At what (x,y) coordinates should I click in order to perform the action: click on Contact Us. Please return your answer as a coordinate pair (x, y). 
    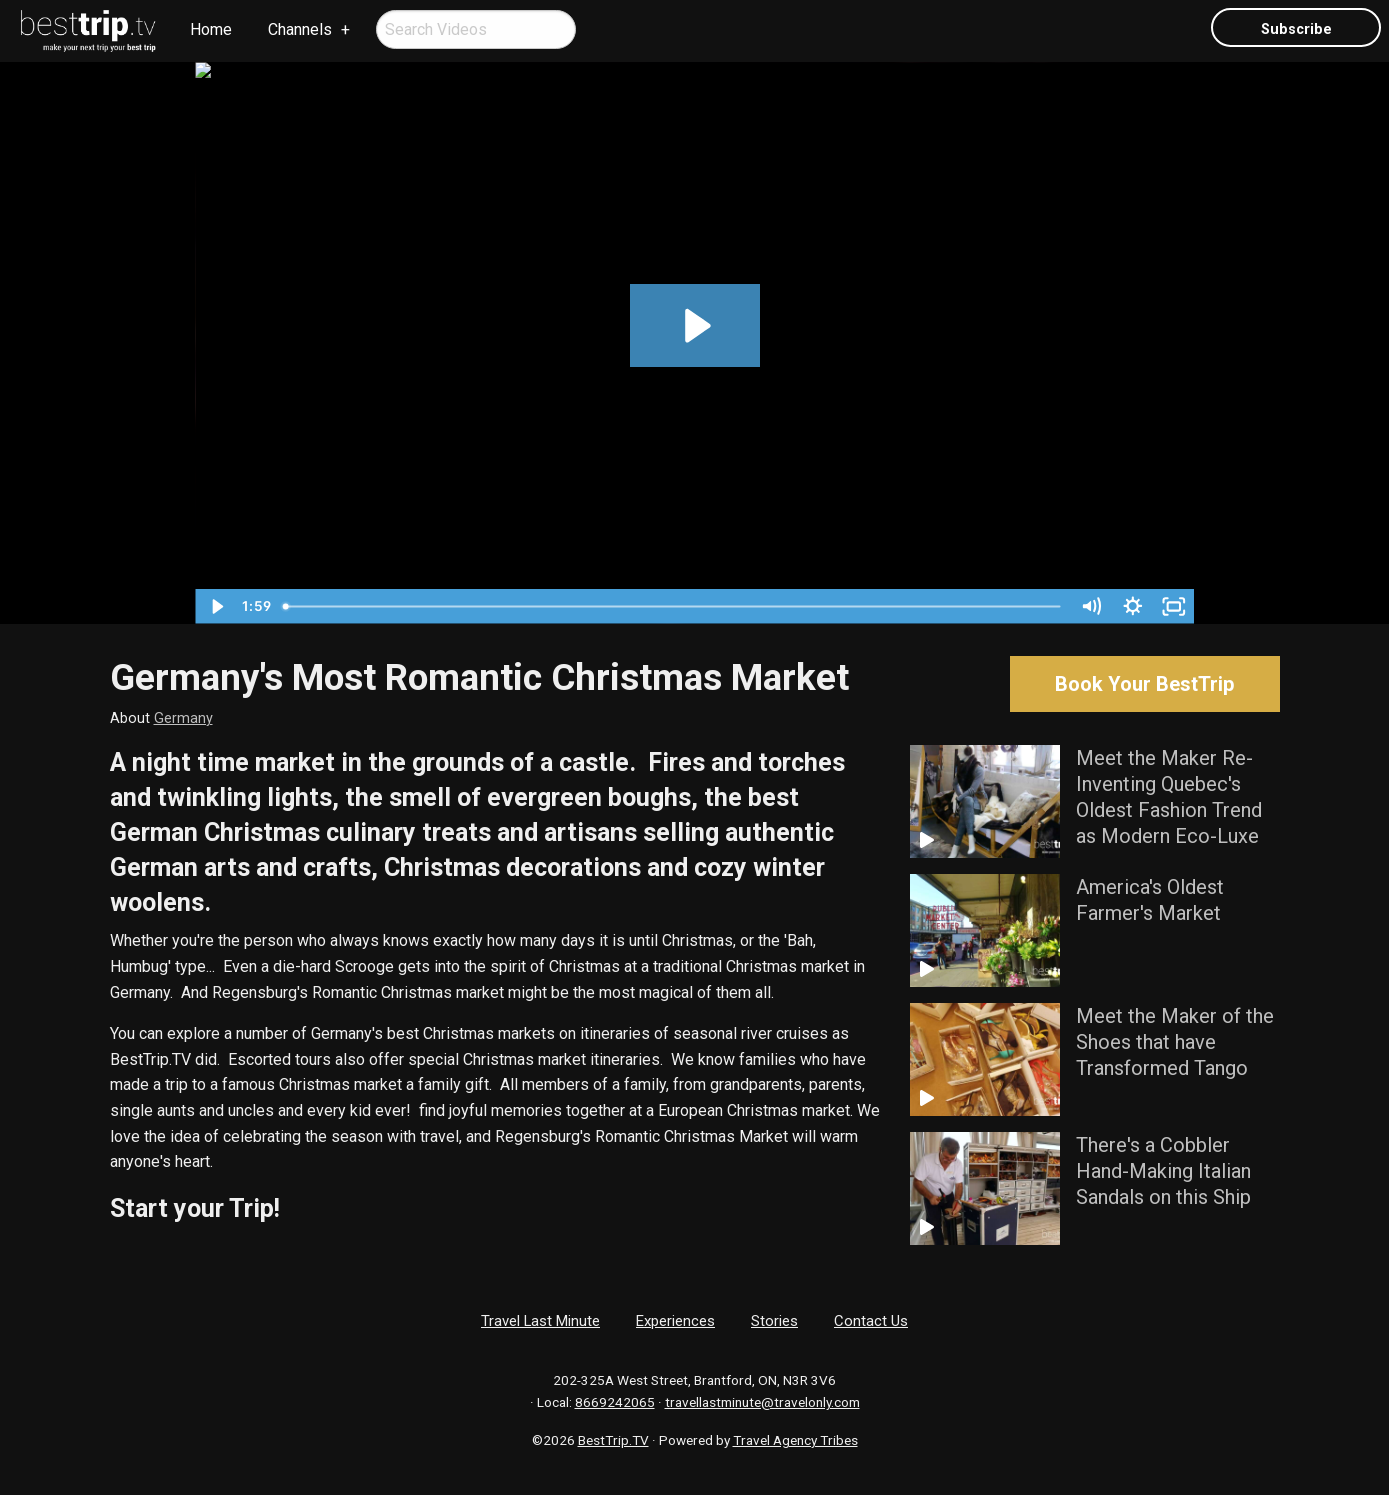
    Looking at the image, I should click on (871, 1321).